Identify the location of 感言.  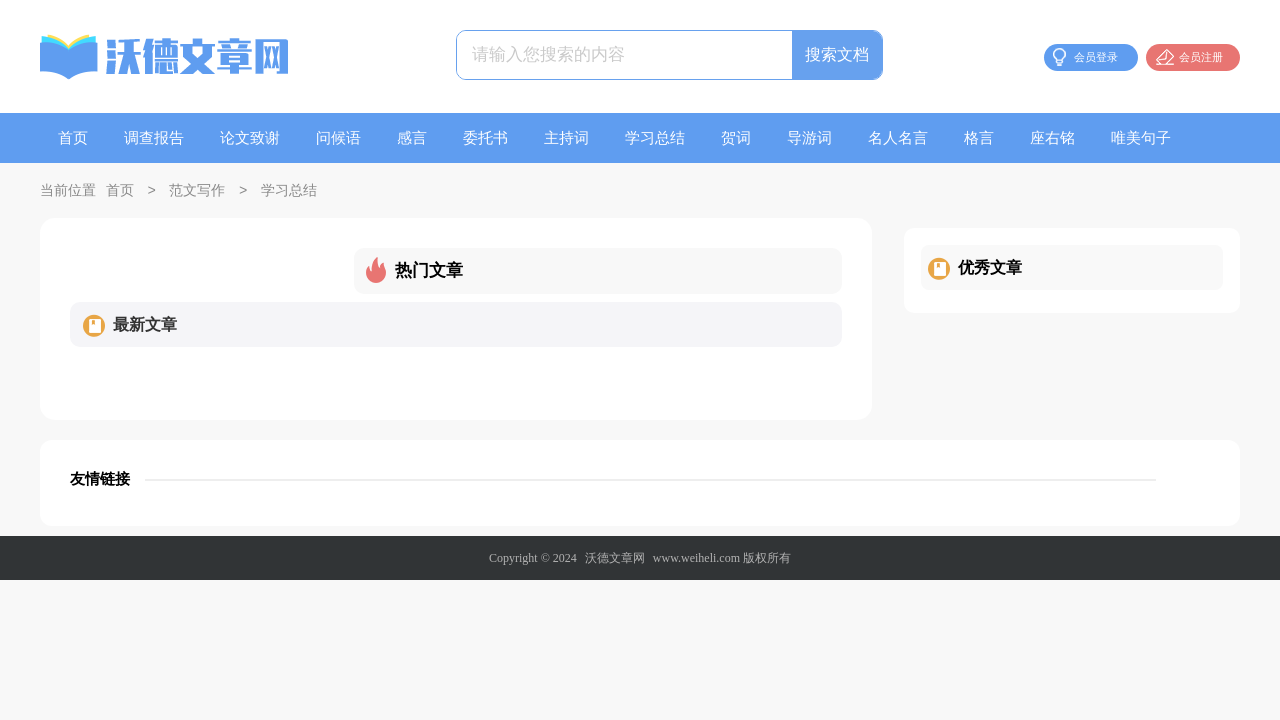
(412, 138).